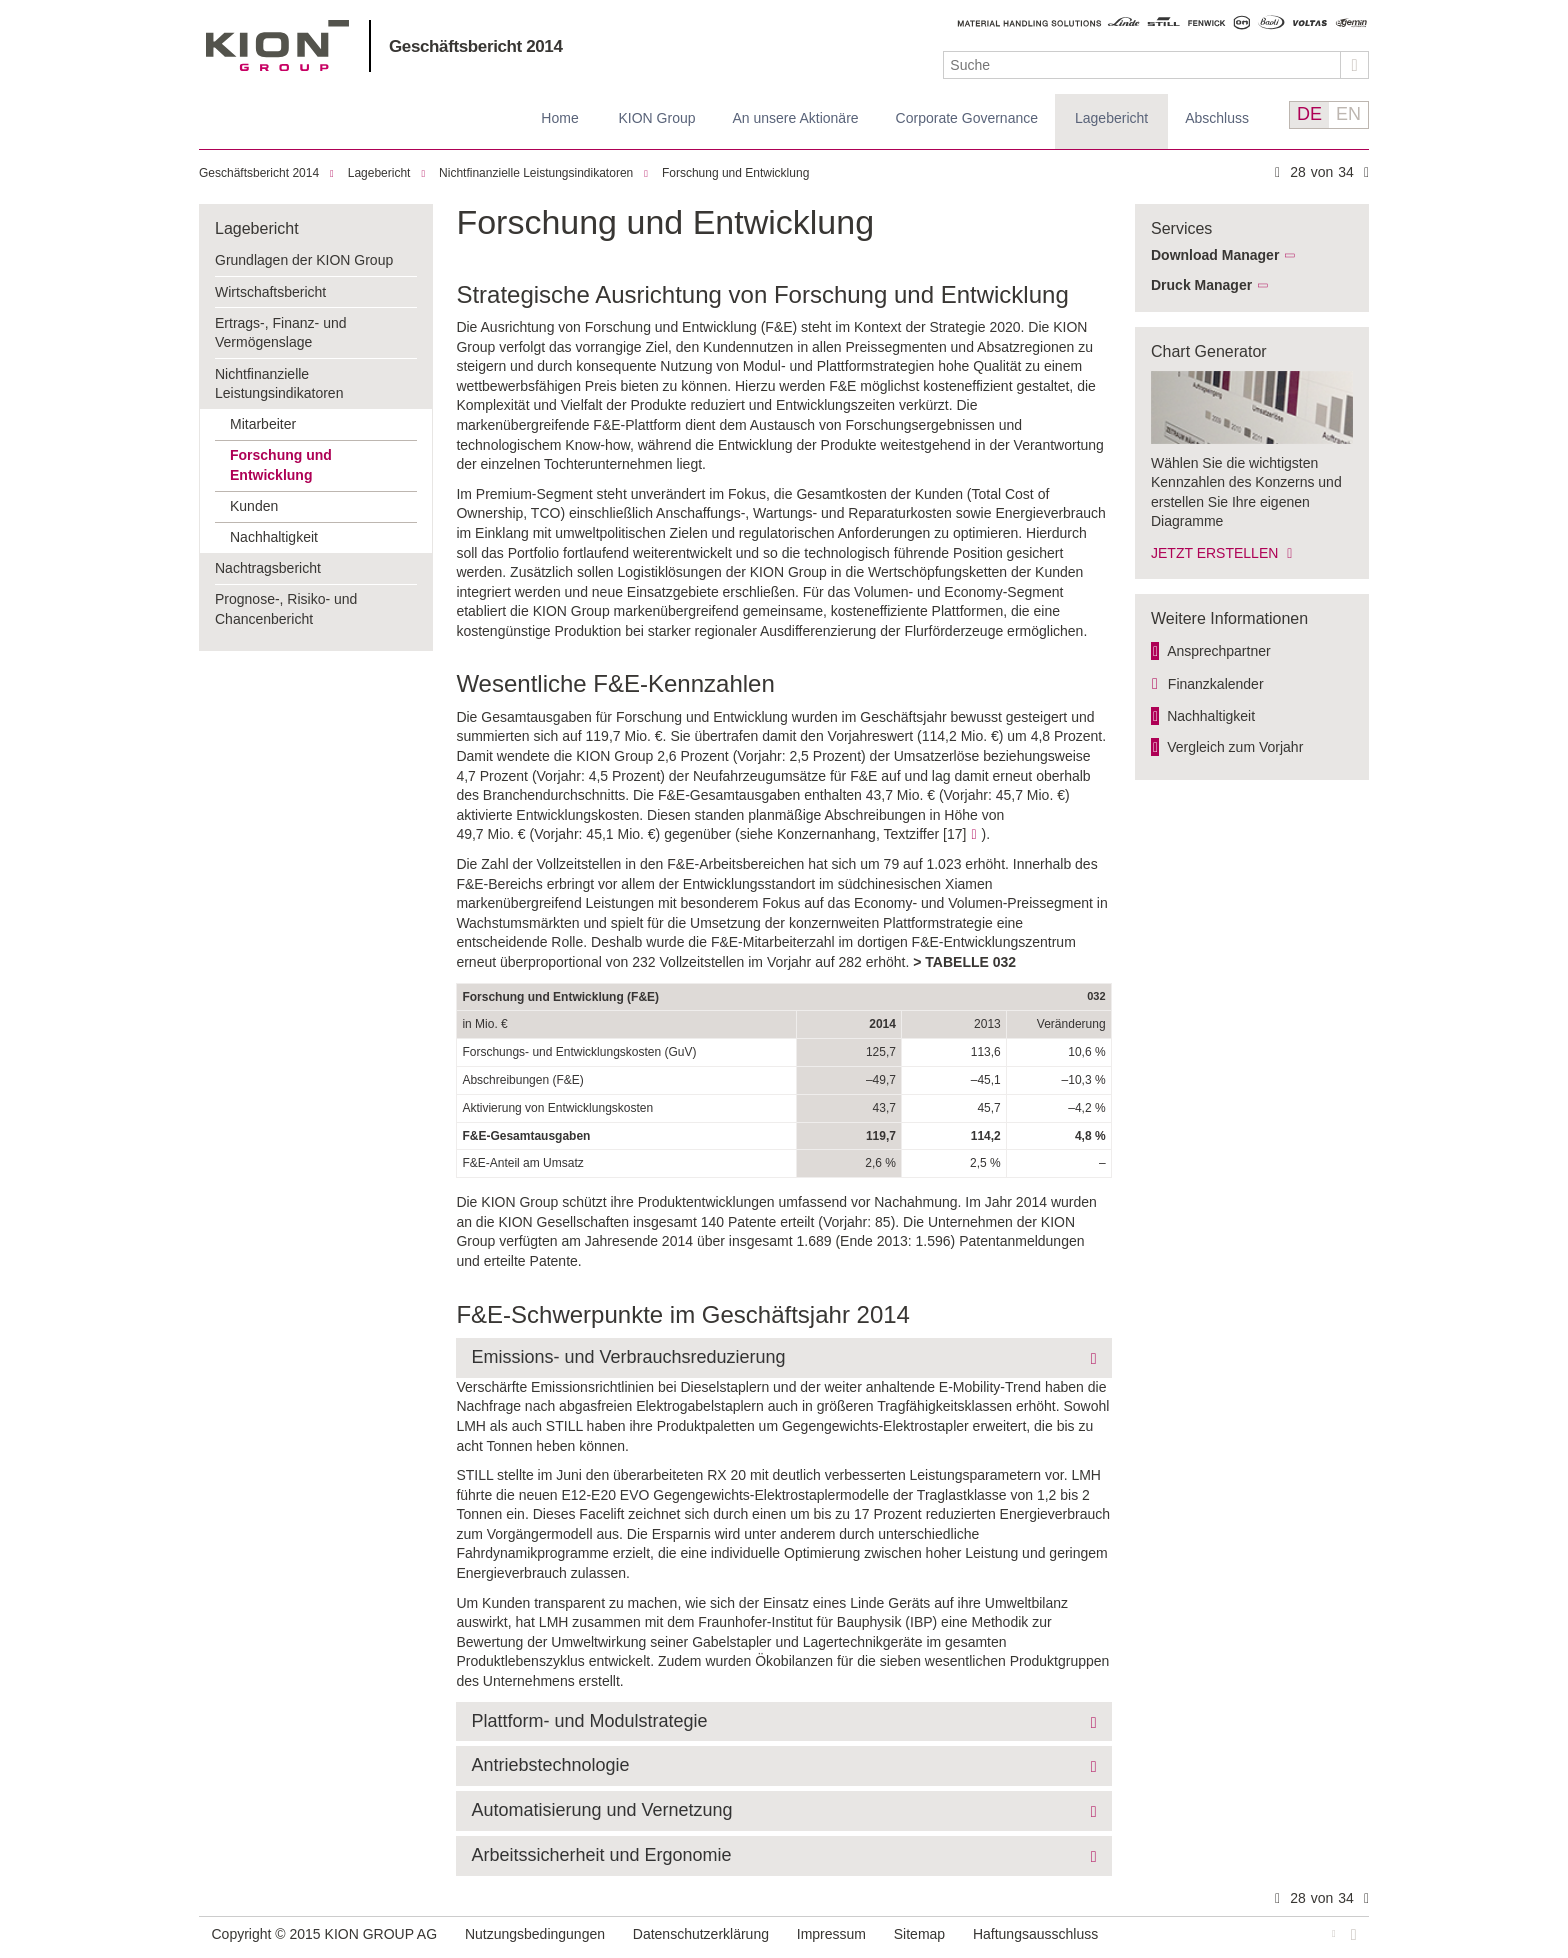 This screenshot has height=1958, width=1568. What do you see at coordinates (1235, 747) in the screenshot?
I see `Vergleich zum Vorjahr` at bounding box center [1235, 747].